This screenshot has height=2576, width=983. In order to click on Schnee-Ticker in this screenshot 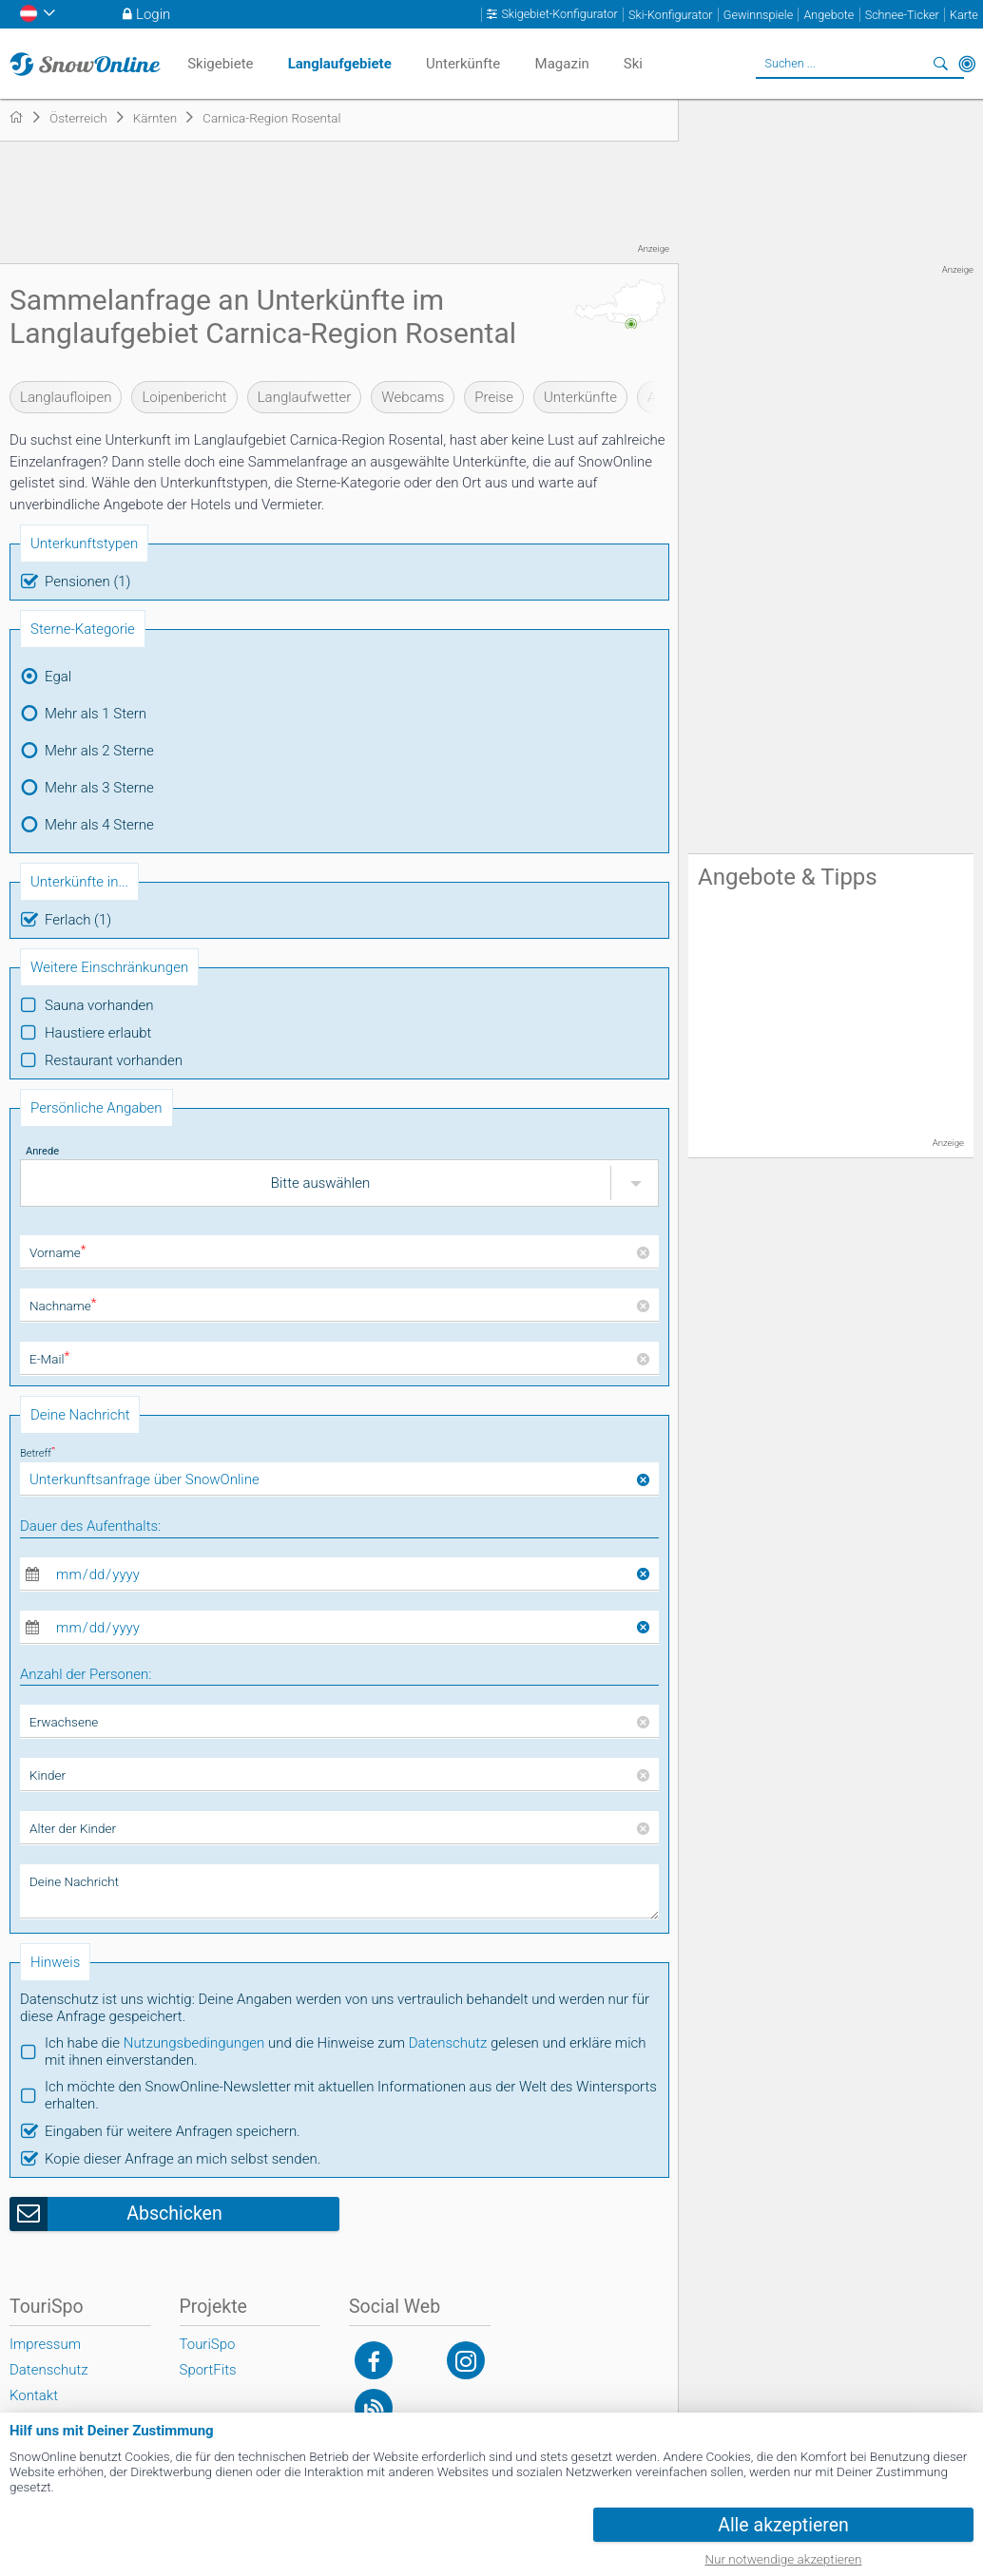, I will do `click(902, 15)`.